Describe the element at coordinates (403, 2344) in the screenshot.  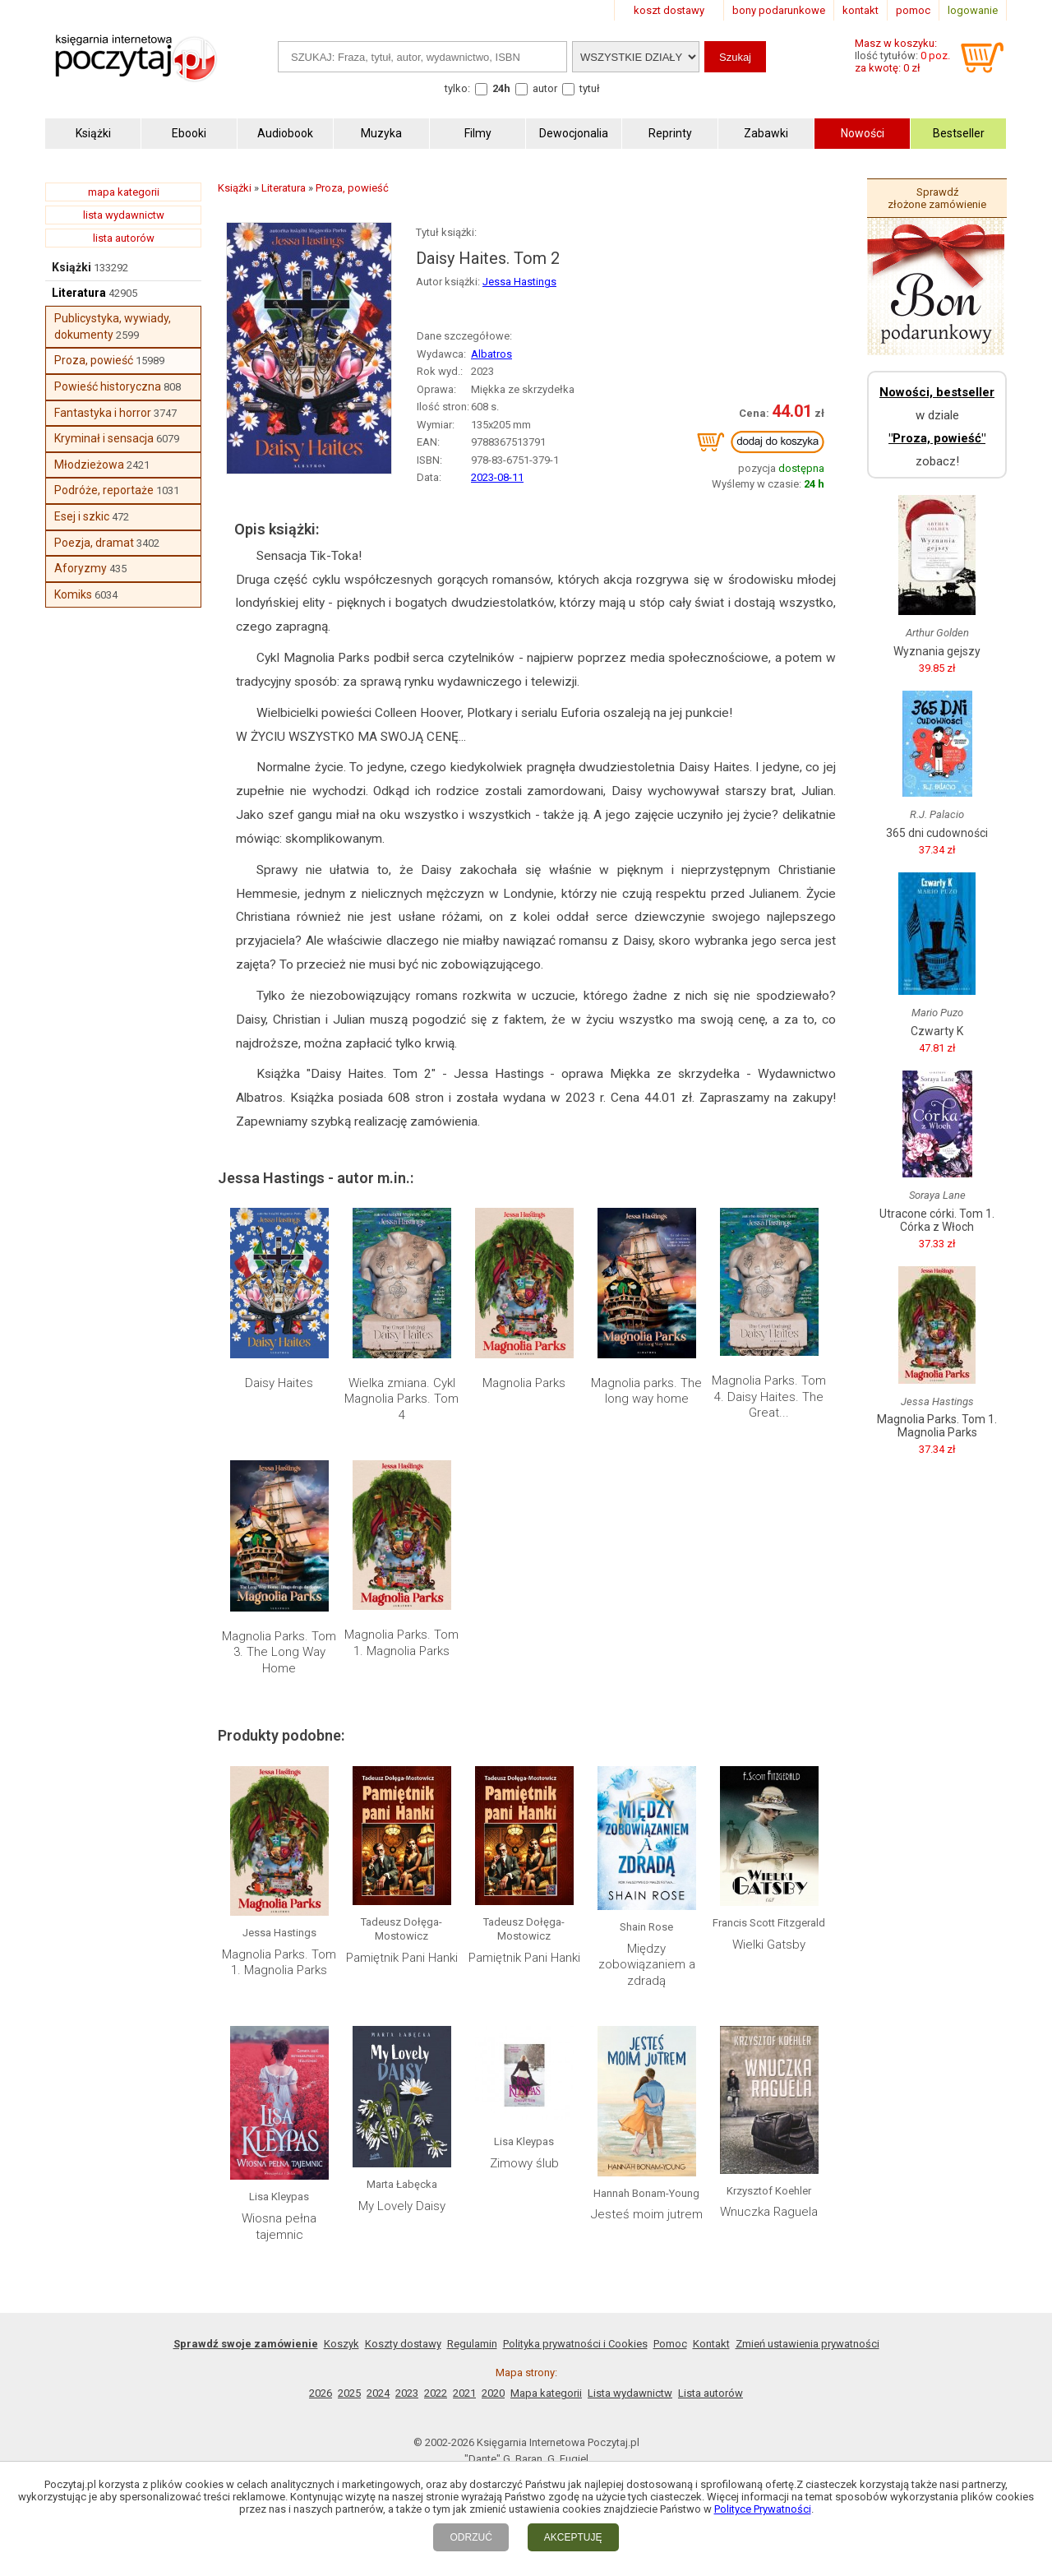
I see `Koszty dostawy` at that location.